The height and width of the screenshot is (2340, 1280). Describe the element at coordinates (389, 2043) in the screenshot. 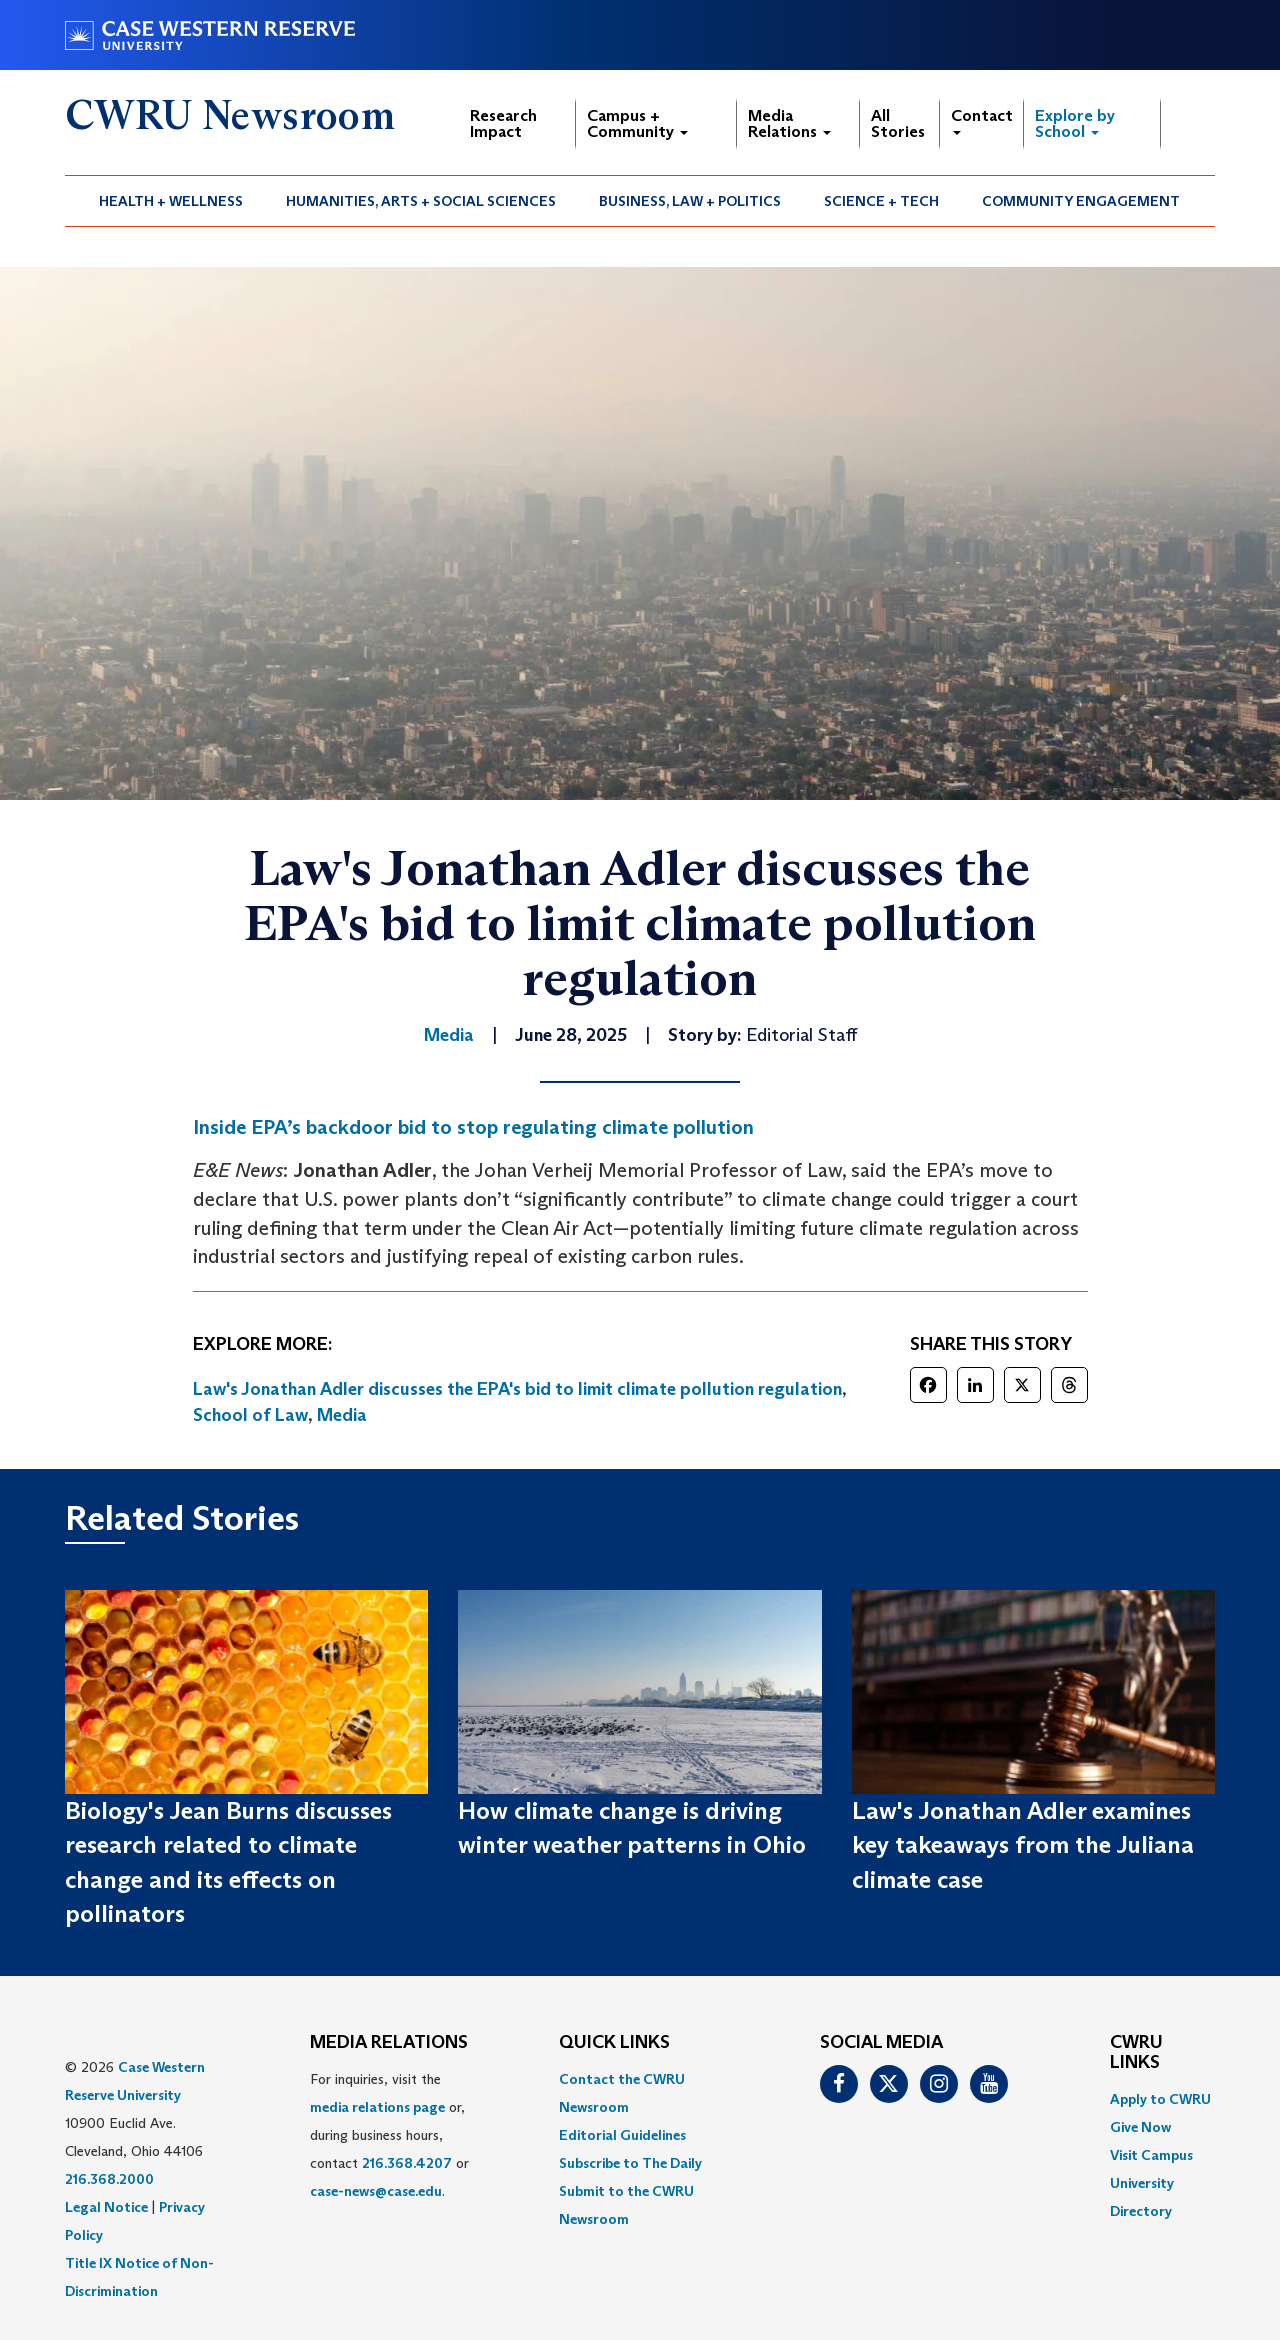

I see `MEDIA RELATIONS` at that location.